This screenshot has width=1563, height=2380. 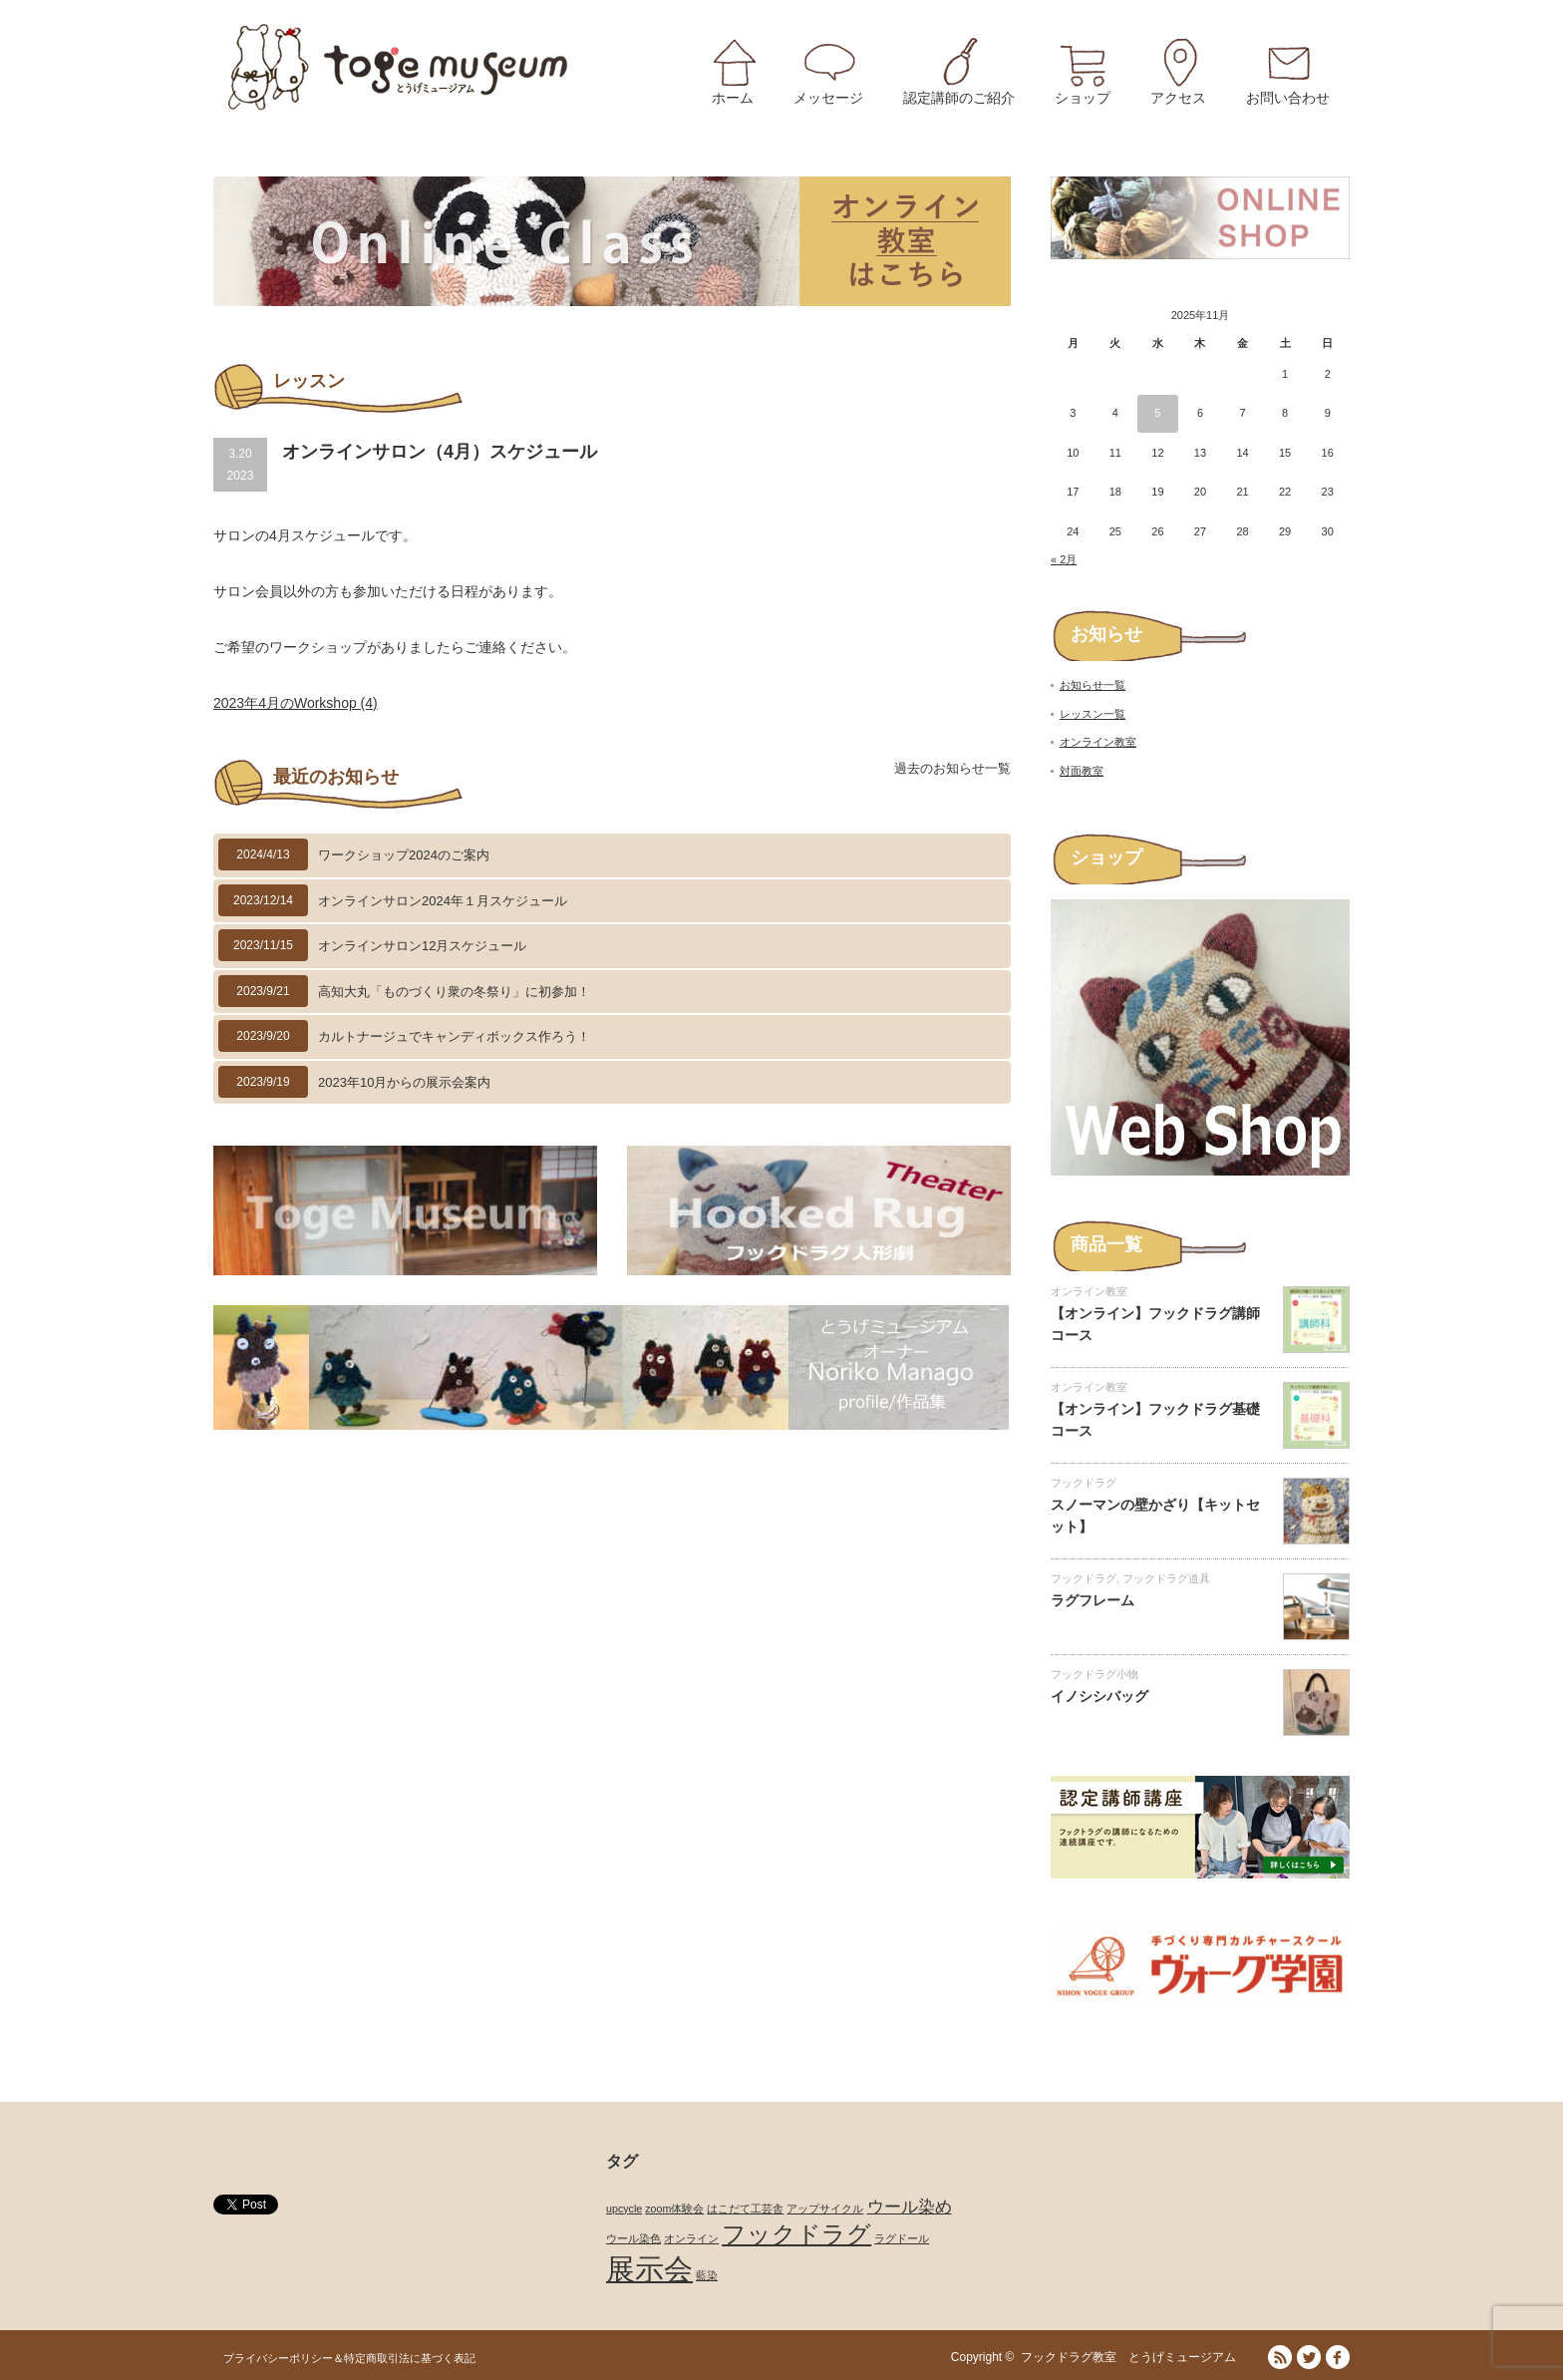 I want to click on 2023年4月のWorkshop (4), so click(x=295, y=703).